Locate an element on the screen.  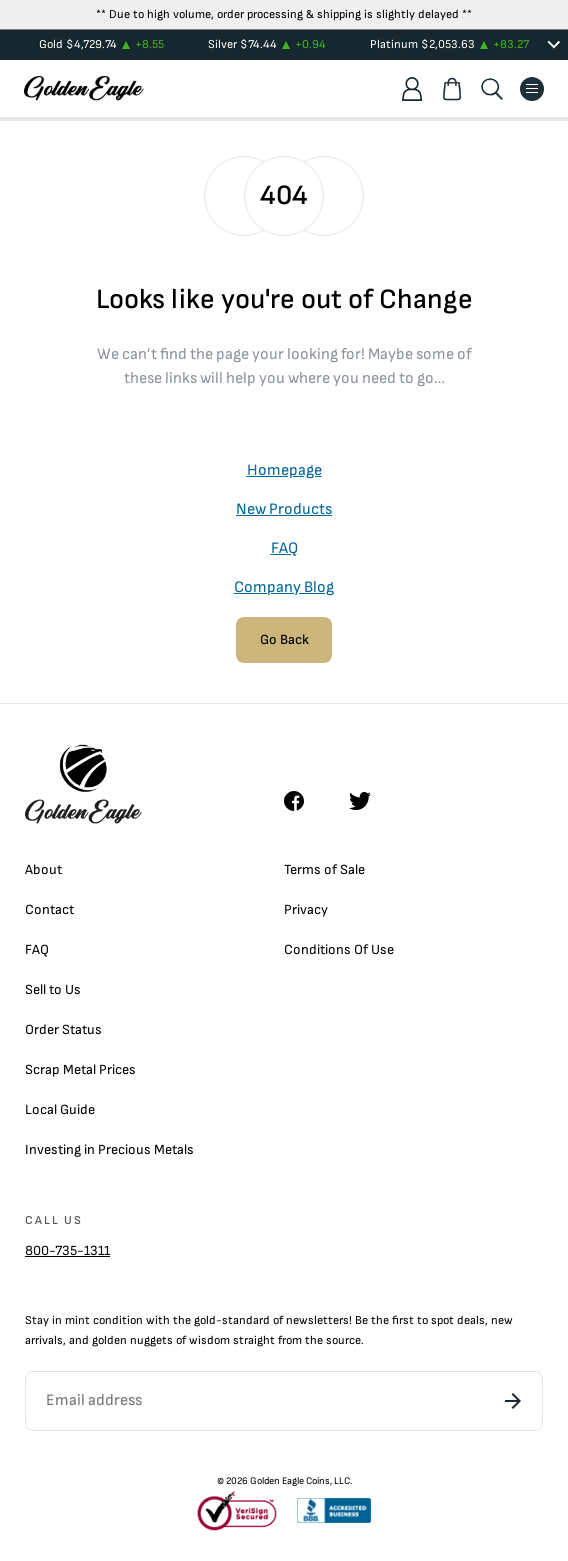
Terms of Sale is located at coordinates (324, 869).